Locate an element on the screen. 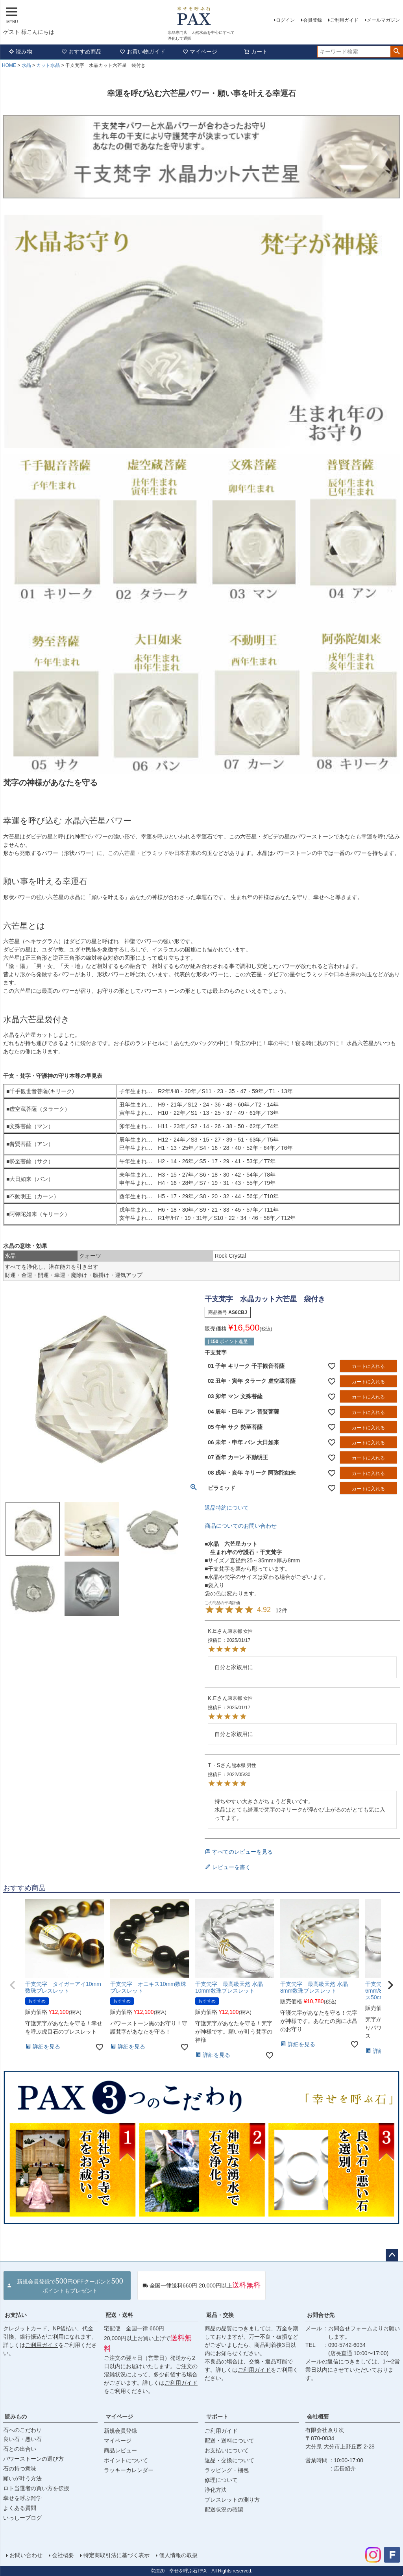 Image resolution: width=403 pixels, height=2576 pixels. 石の持つ意味 is located at coordinates (19, 2468).